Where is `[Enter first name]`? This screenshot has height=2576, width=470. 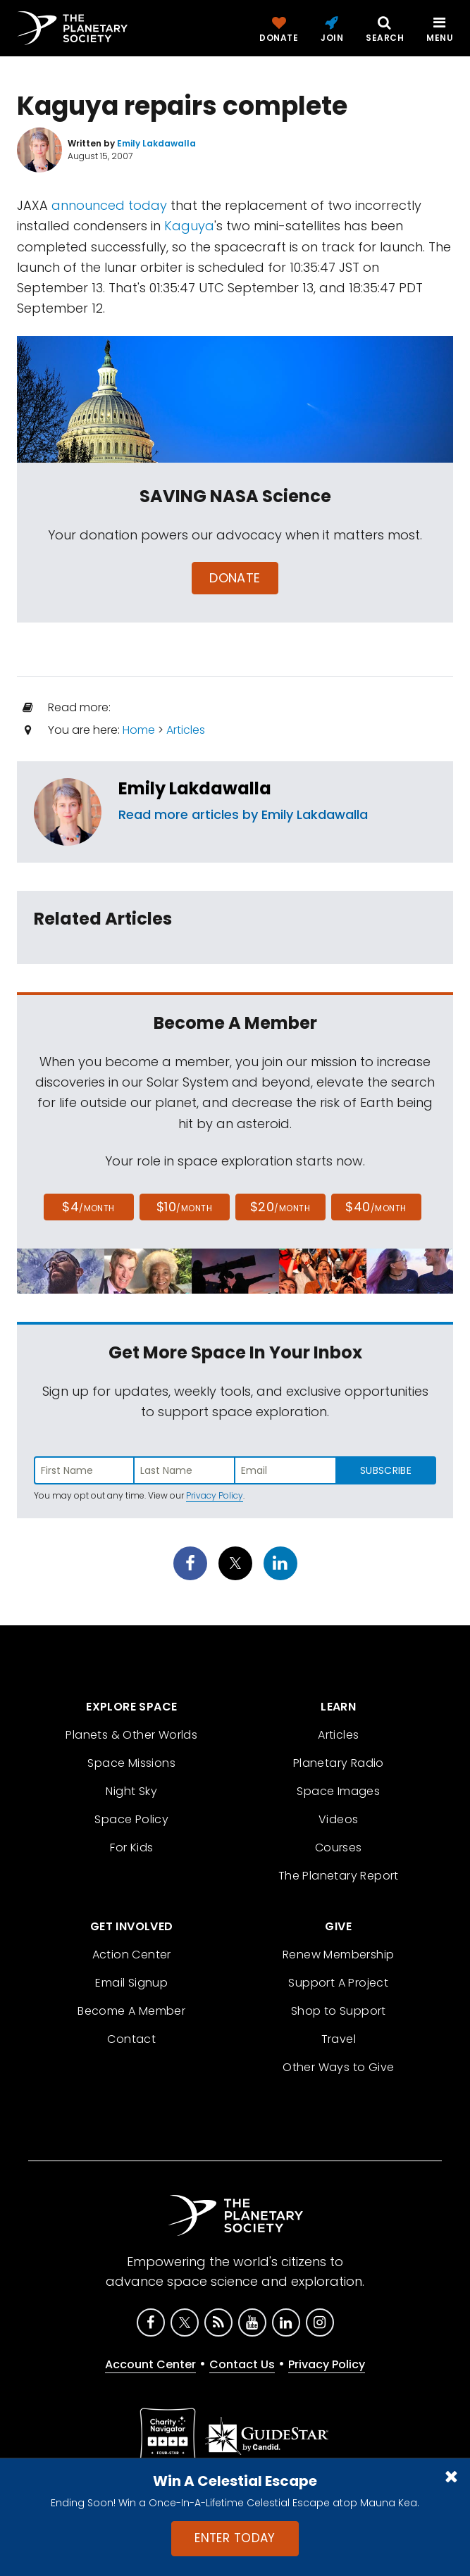
[Enter first name] is located at coordinates (84, 1470).